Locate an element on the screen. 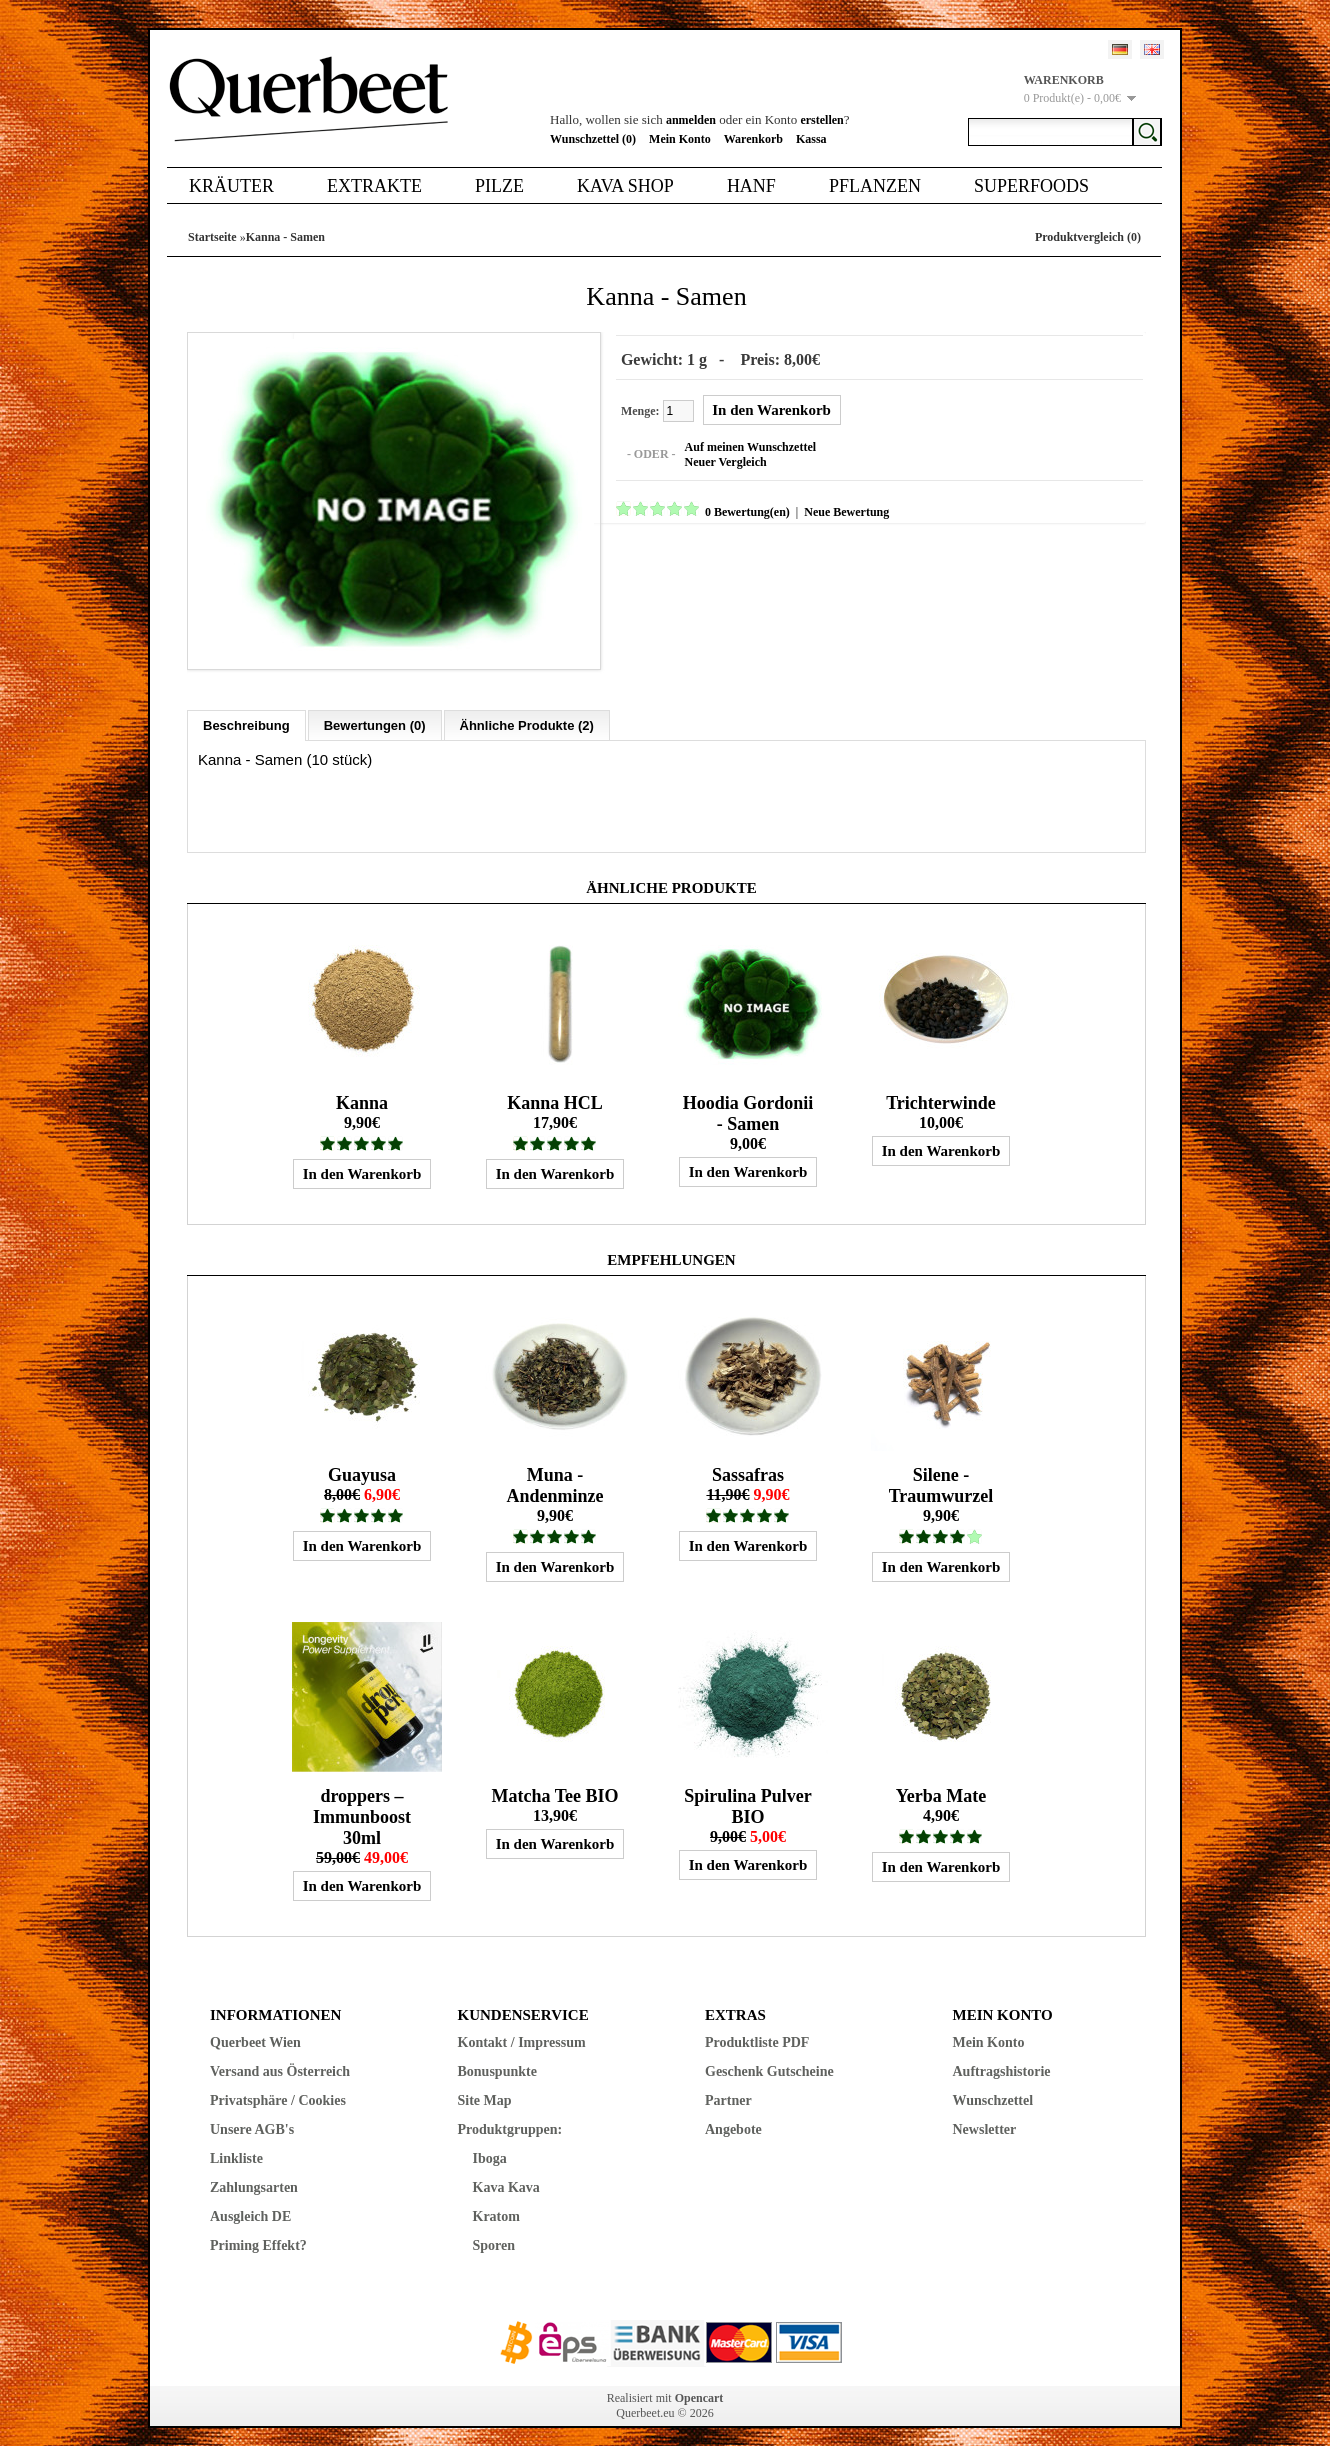 The image size is (1330, 2446). Bewertungen (0) is located at coordinates (375, 713).